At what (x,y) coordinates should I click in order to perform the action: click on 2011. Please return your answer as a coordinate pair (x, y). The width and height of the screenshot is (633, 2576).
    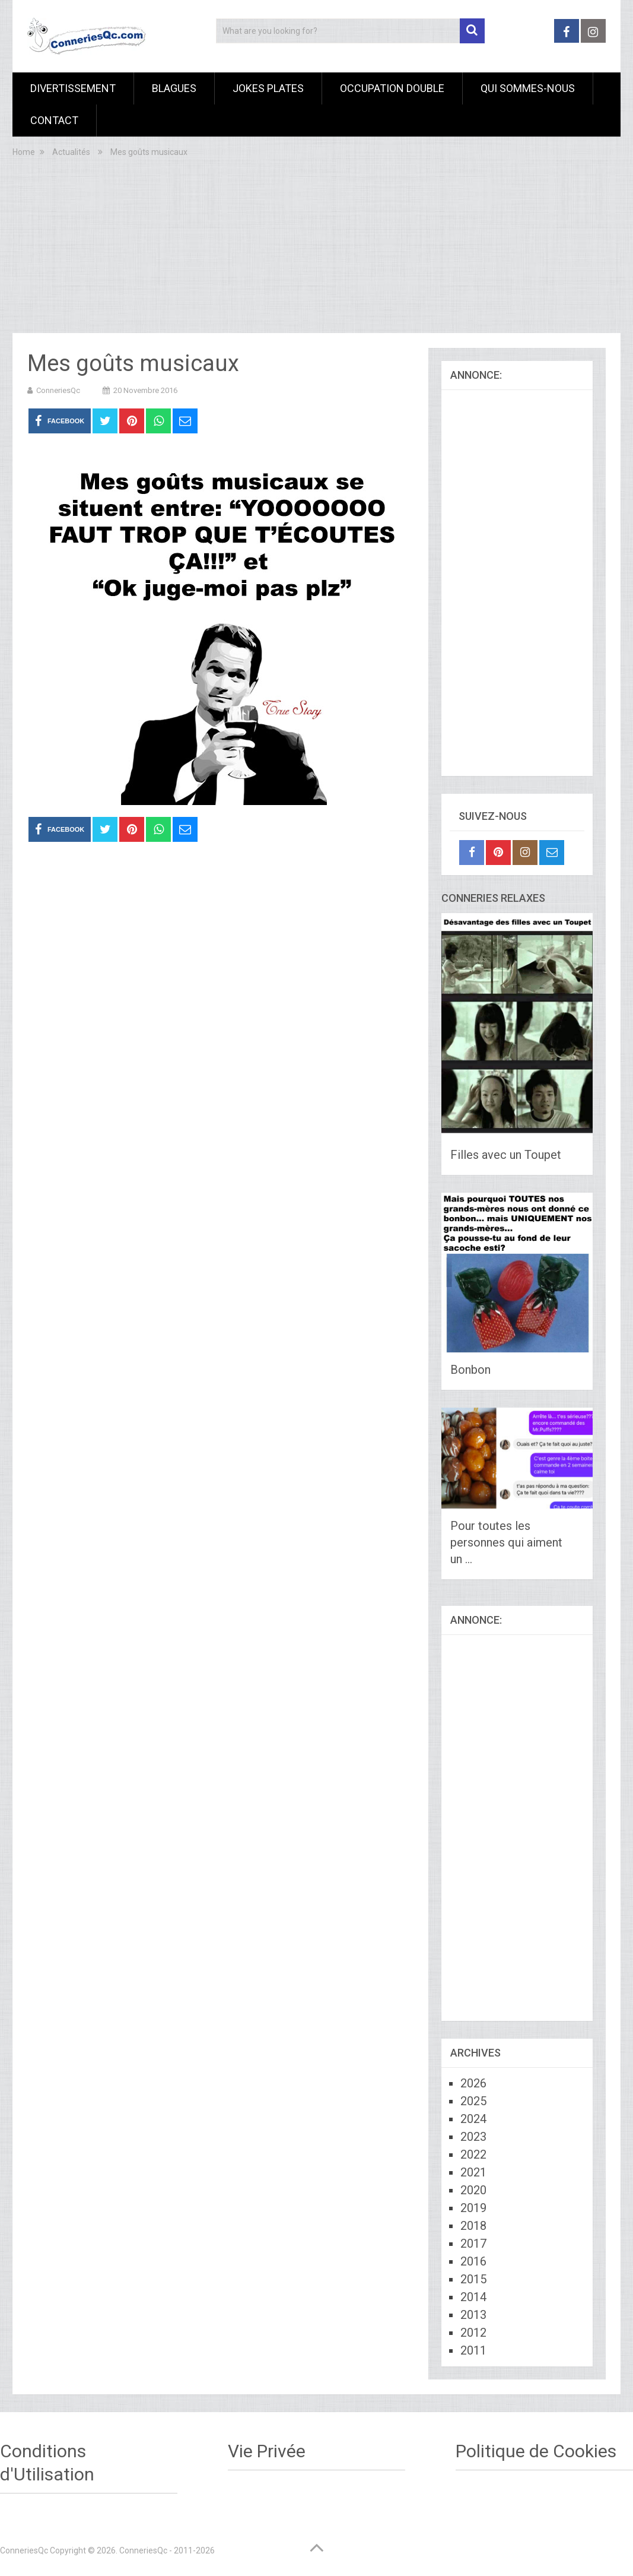
    Looking at the image, I should click on (473, 2350).